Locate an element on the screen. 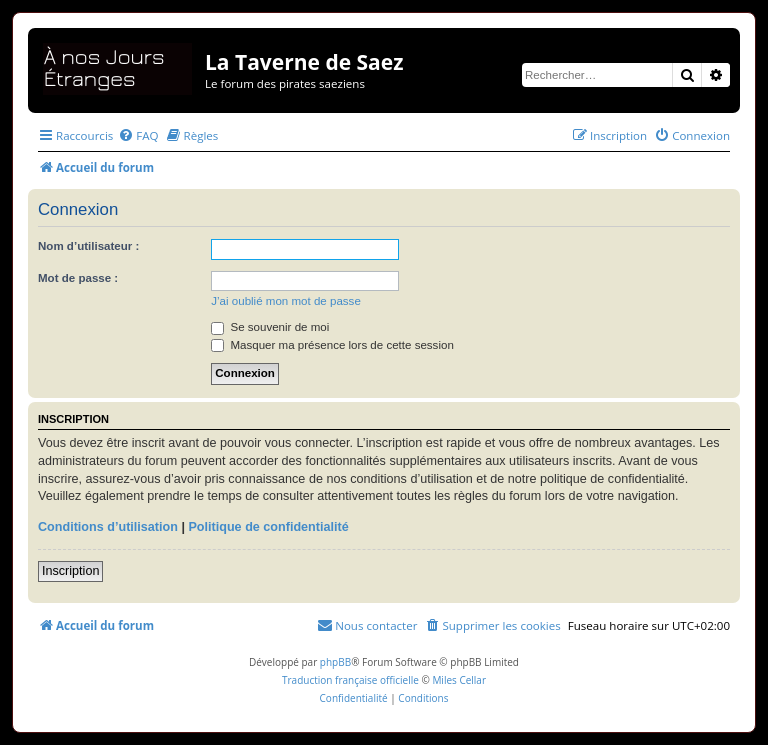 Image resolution: width=768 pixels, height=745 pixels. phpBB is located at coordinates (335, 662).